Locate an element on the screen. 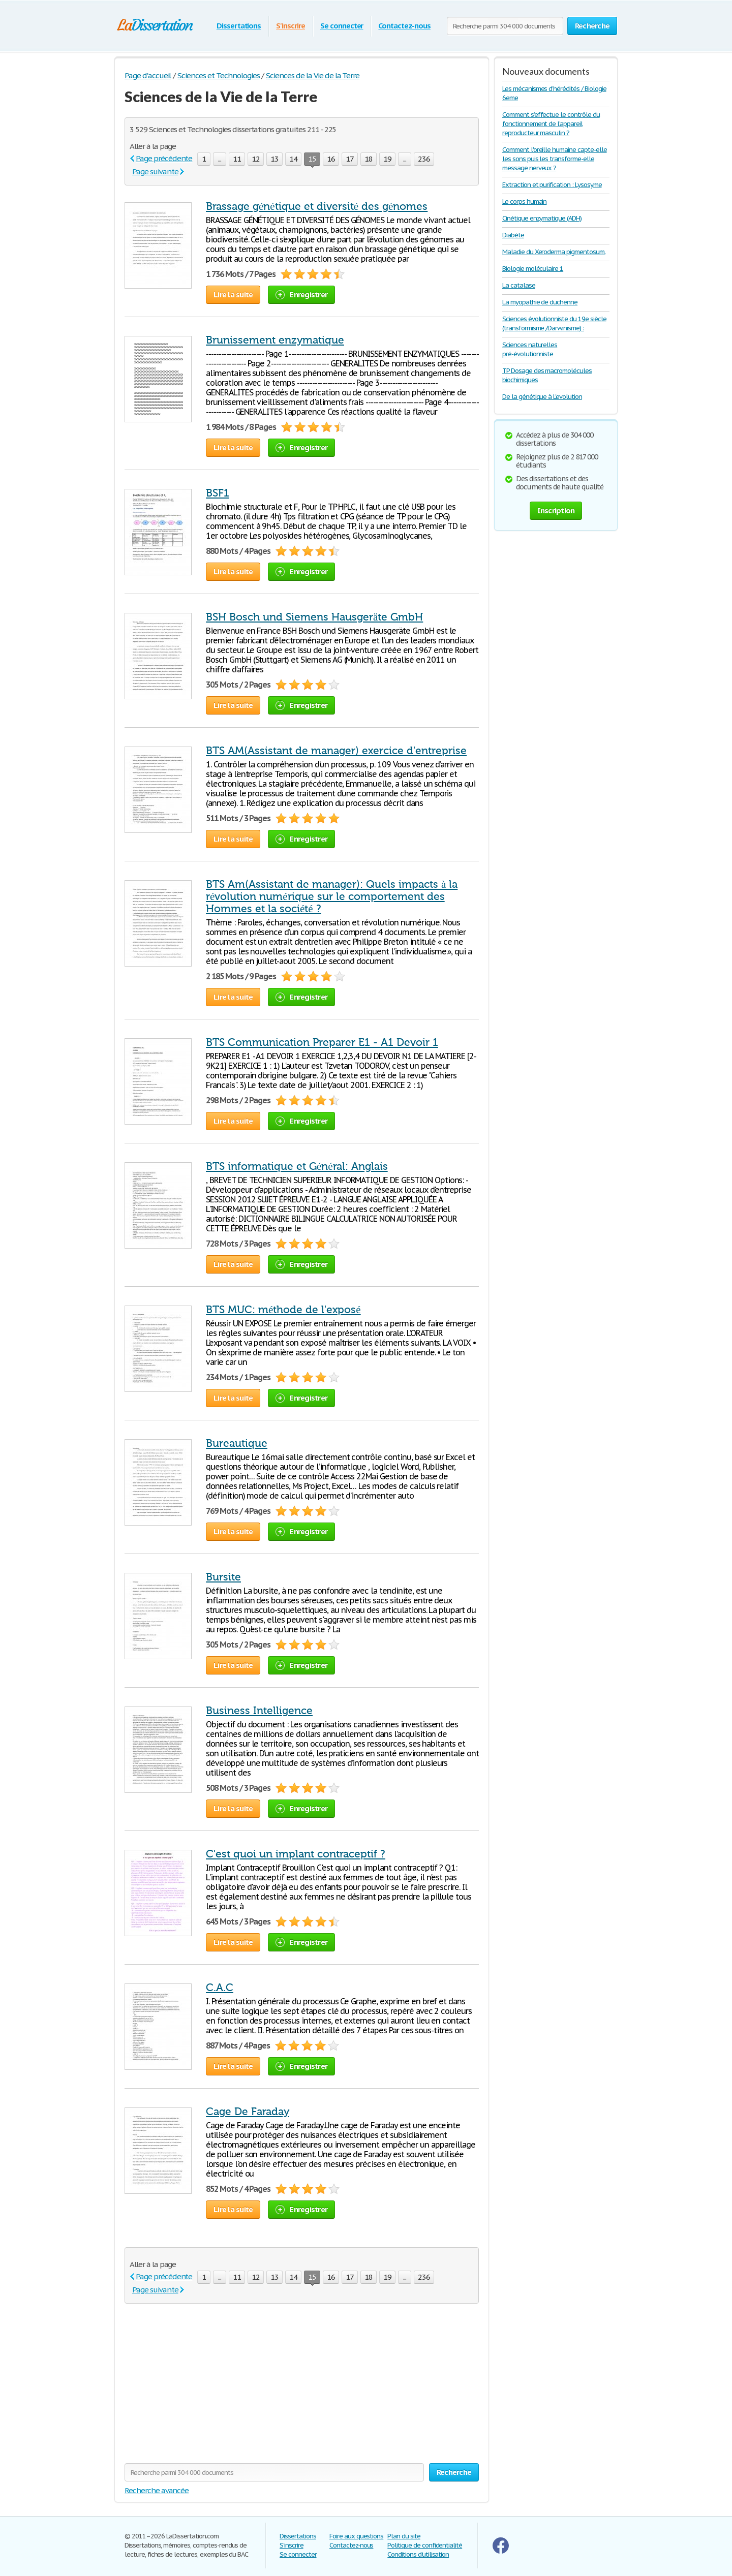 Image resolution: width=732 pixels, height=2576 pixels. Diabète is located at coordinates (513, 235).